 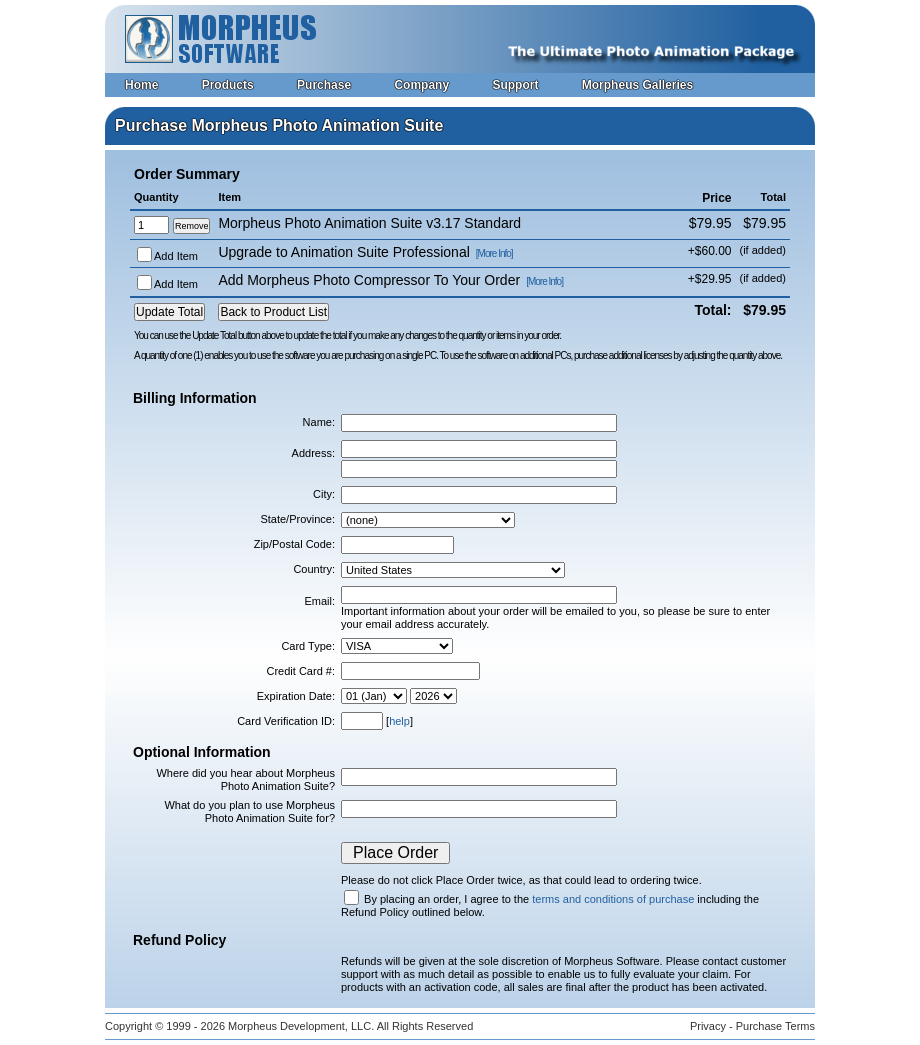 What do you see at coordinates (613, 899) in the screenshot?
I see `terms and conditions of purchase` at bounding box center [613, 899].